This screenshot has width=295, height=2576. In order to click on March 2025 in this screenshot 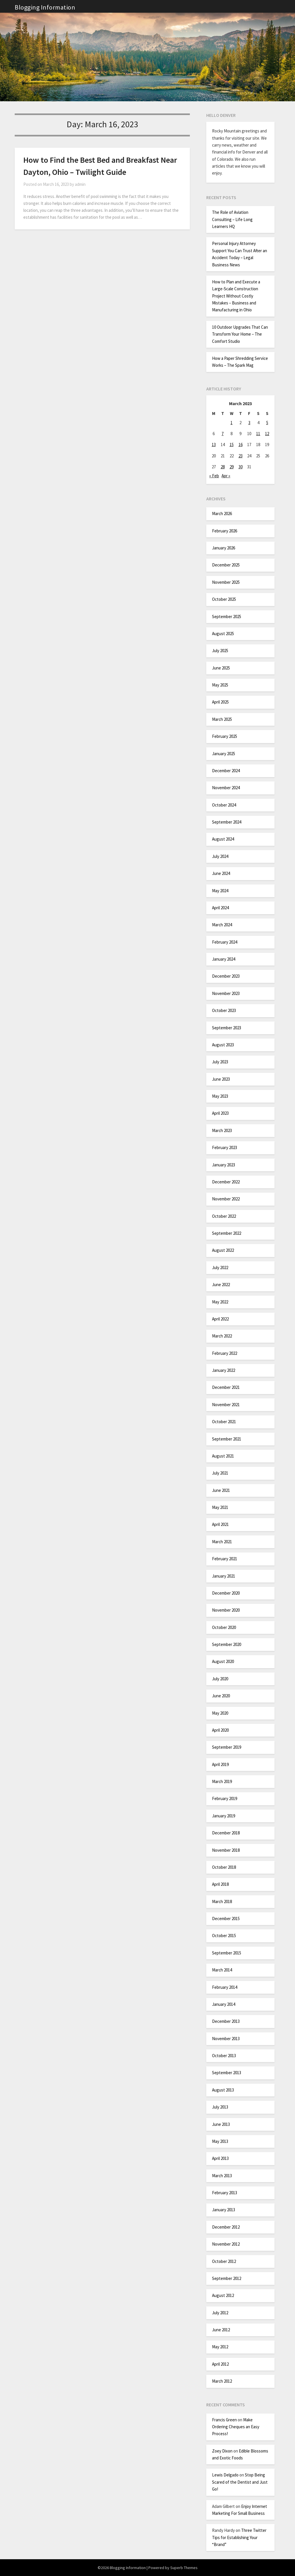, I will do `click(222, 719)`.